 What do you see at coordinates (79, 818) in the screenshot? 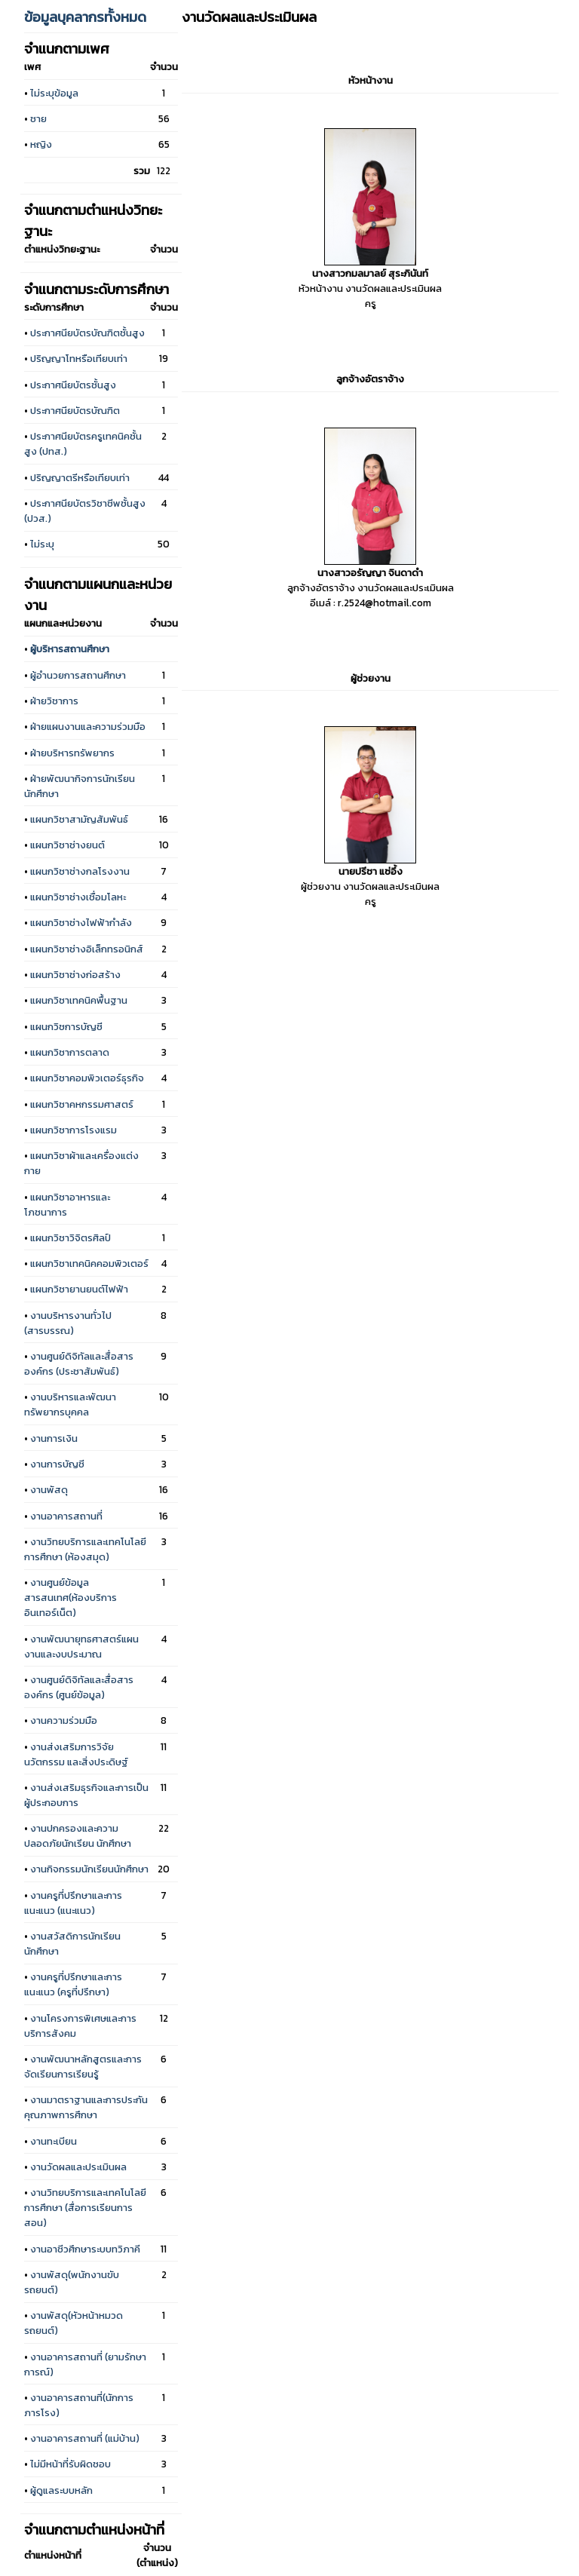
I see `แผนกวิชาสามัญสัมพันธ์` at bounding box center [79, 818].